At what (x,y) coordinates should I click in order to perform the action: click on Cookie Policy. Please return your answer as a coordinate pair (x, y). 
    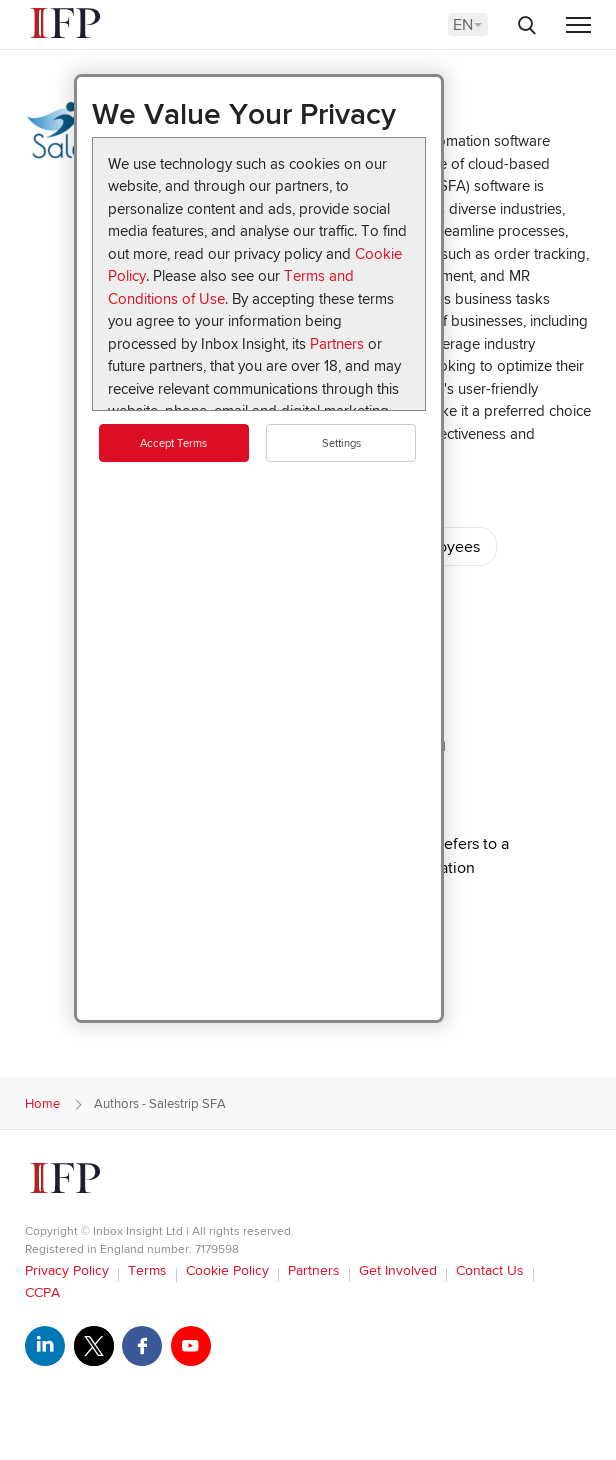
    Looking at the image, I should click on (227, 1270).